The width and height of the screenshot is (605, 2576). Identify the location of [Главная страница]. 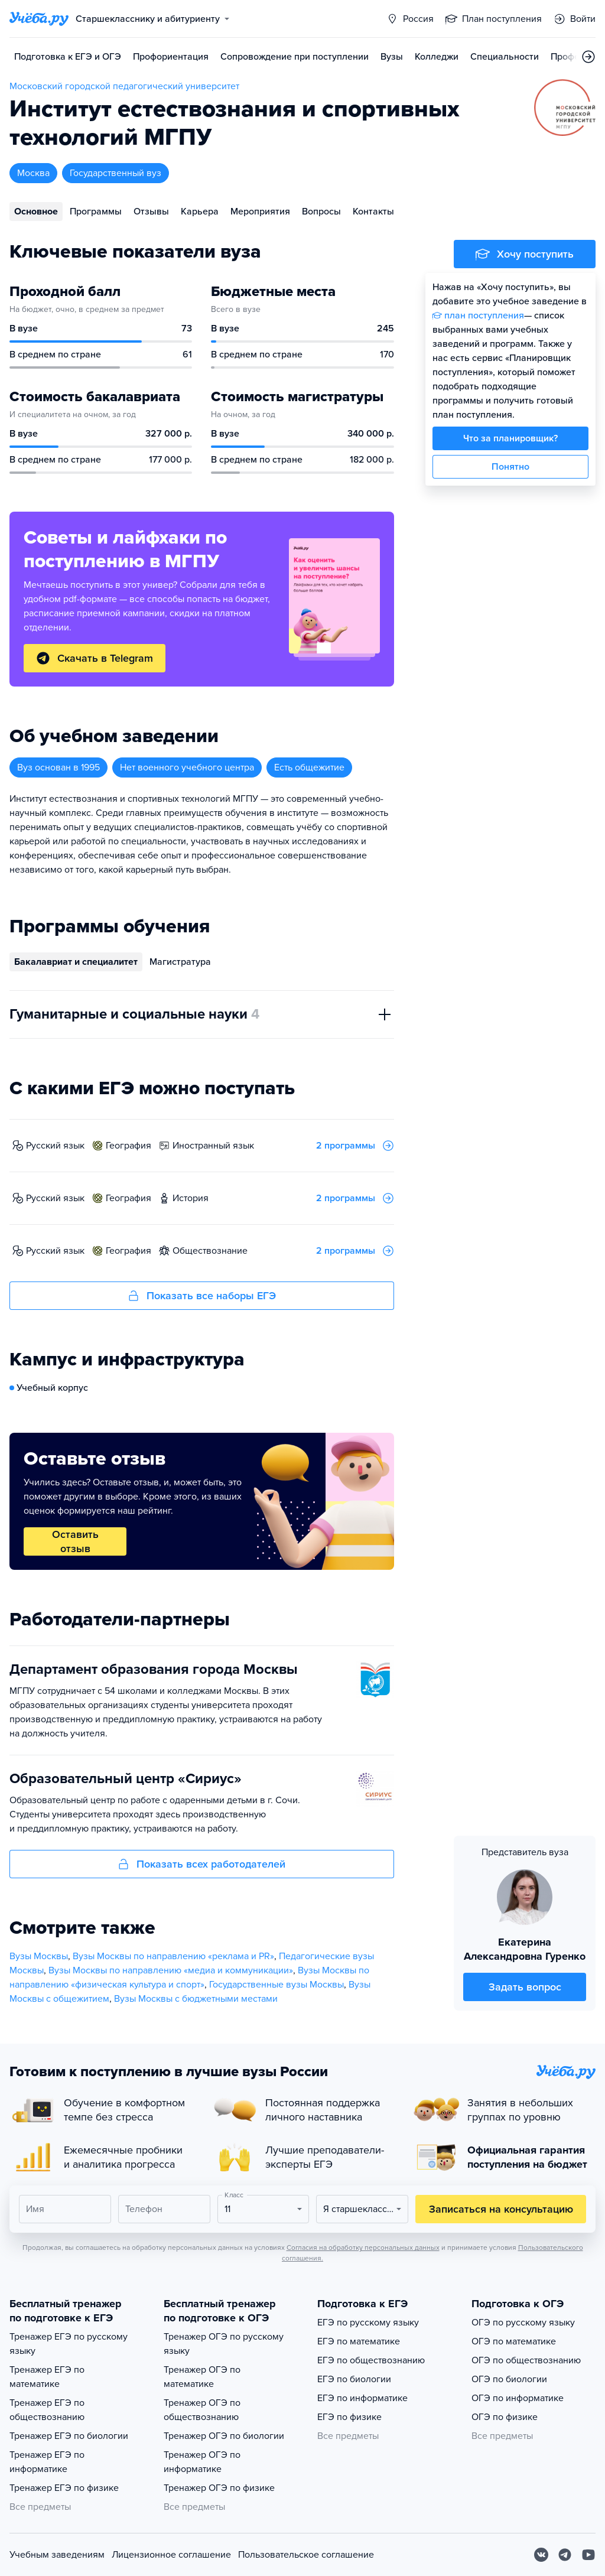
(39, 19).